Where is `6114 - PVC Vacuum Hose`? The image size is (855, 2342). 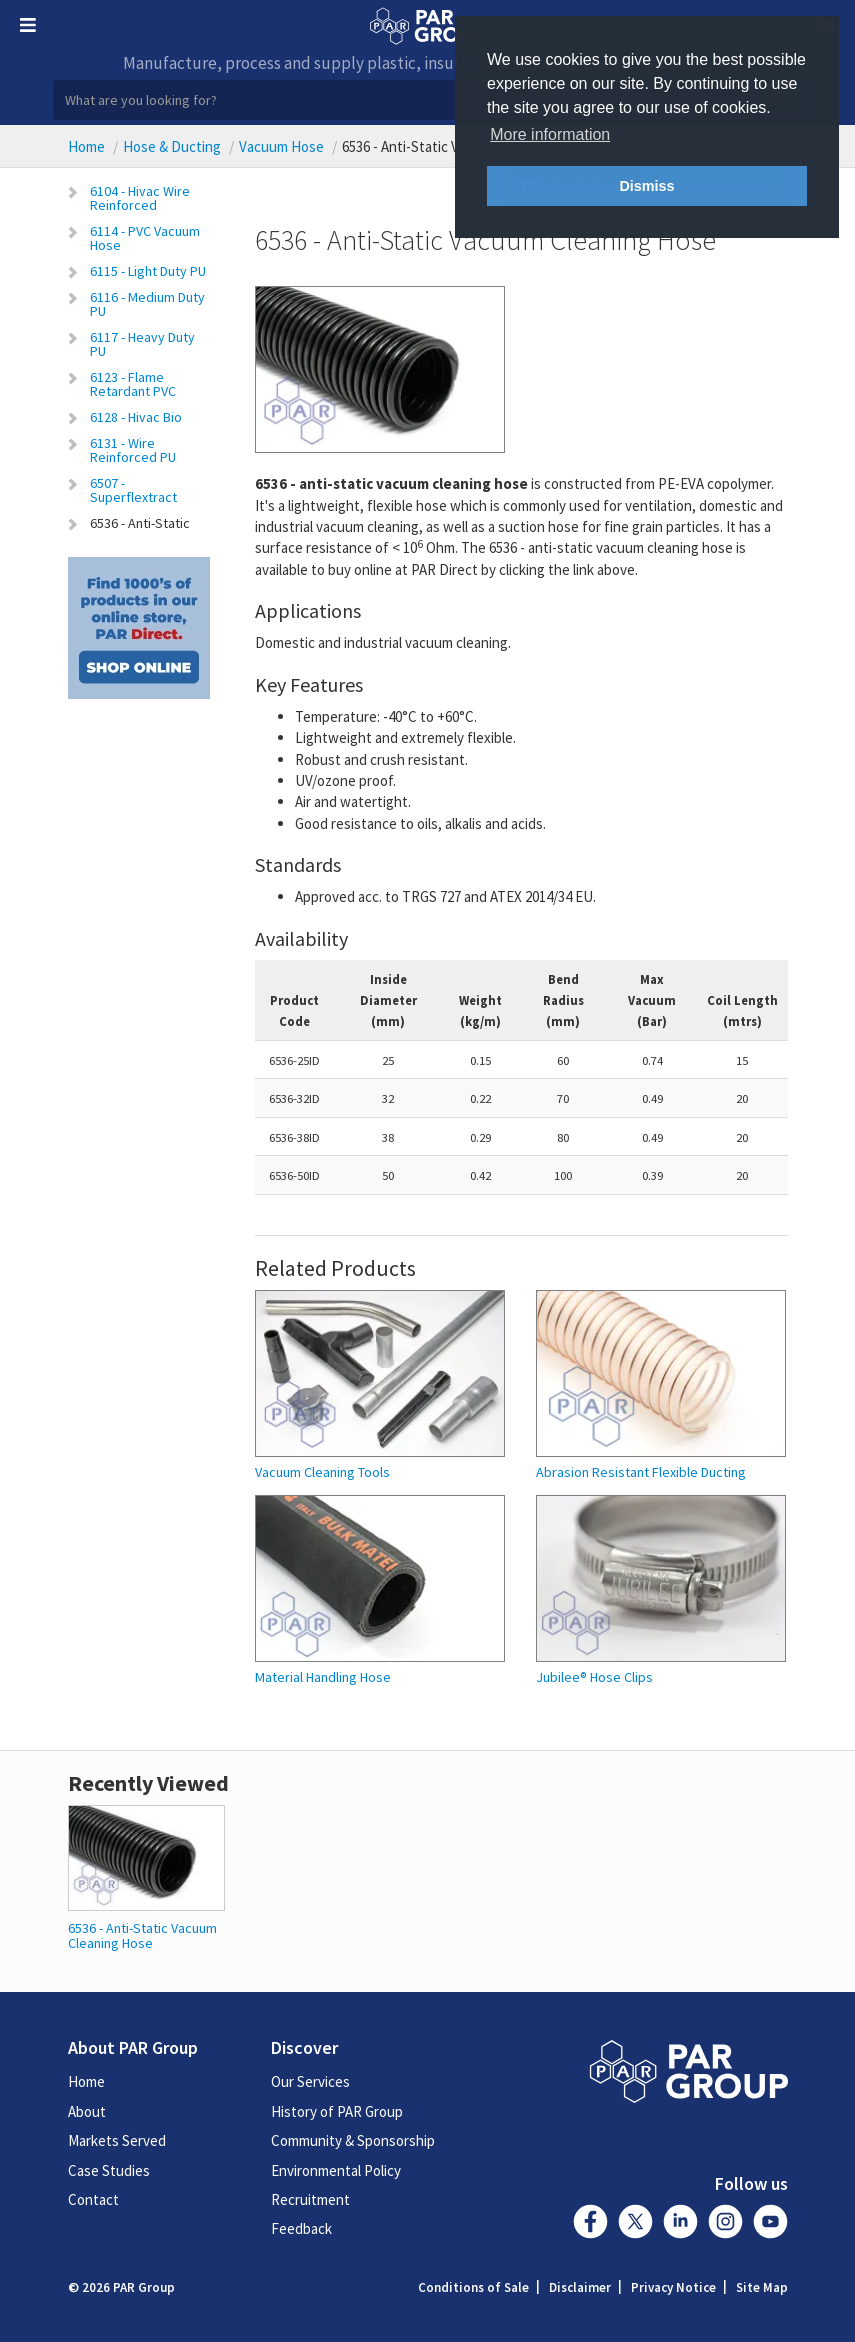
6114 - PVC Vacuum Hose is located at coordinates (145, 238).